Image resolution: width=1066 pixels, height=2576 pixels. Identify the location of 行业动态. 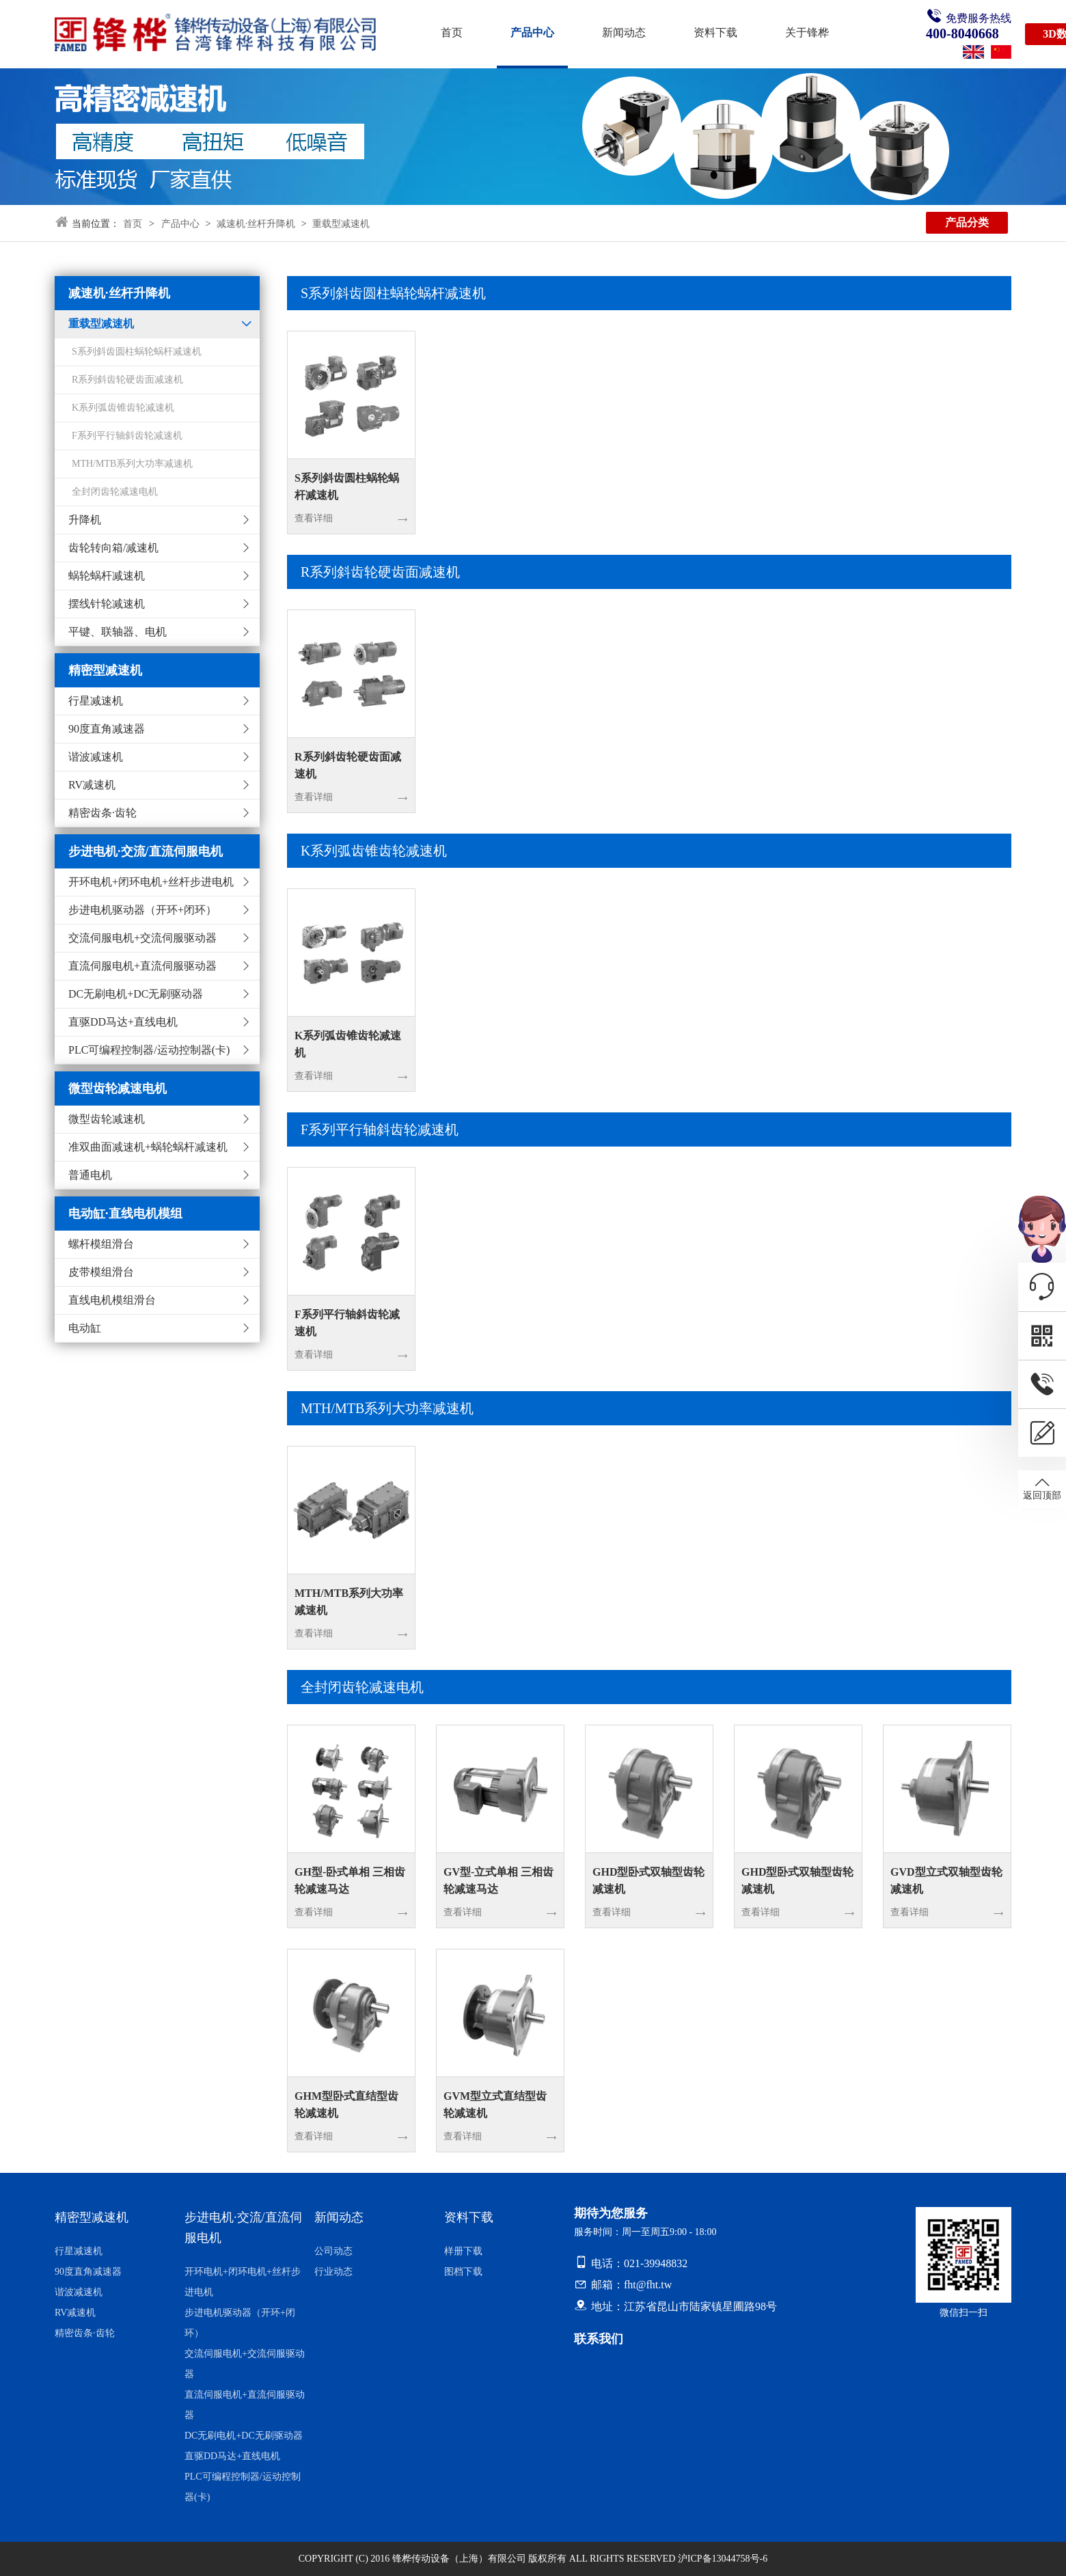
(333, 2271).